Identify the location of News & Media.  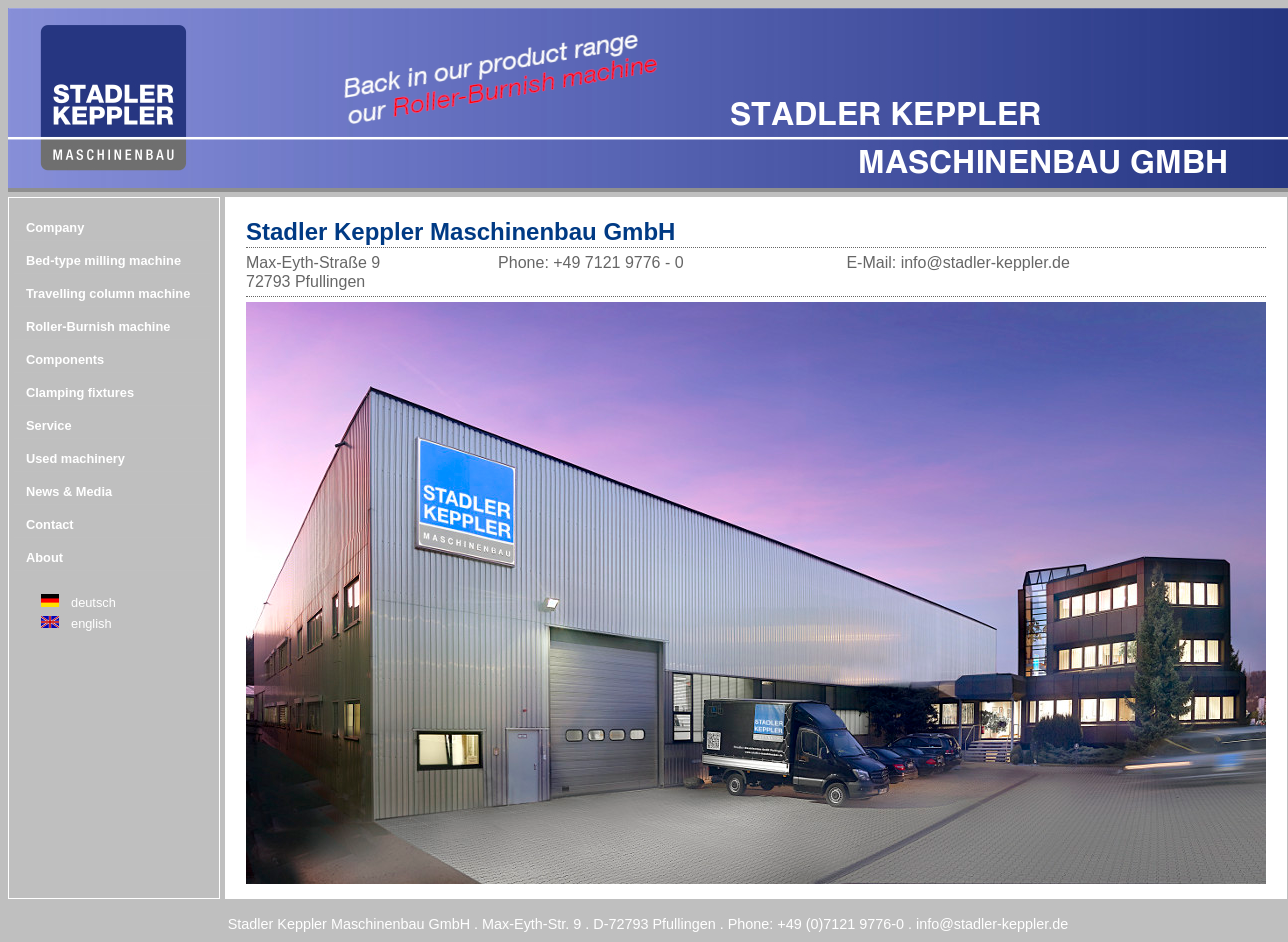
(69, 491).